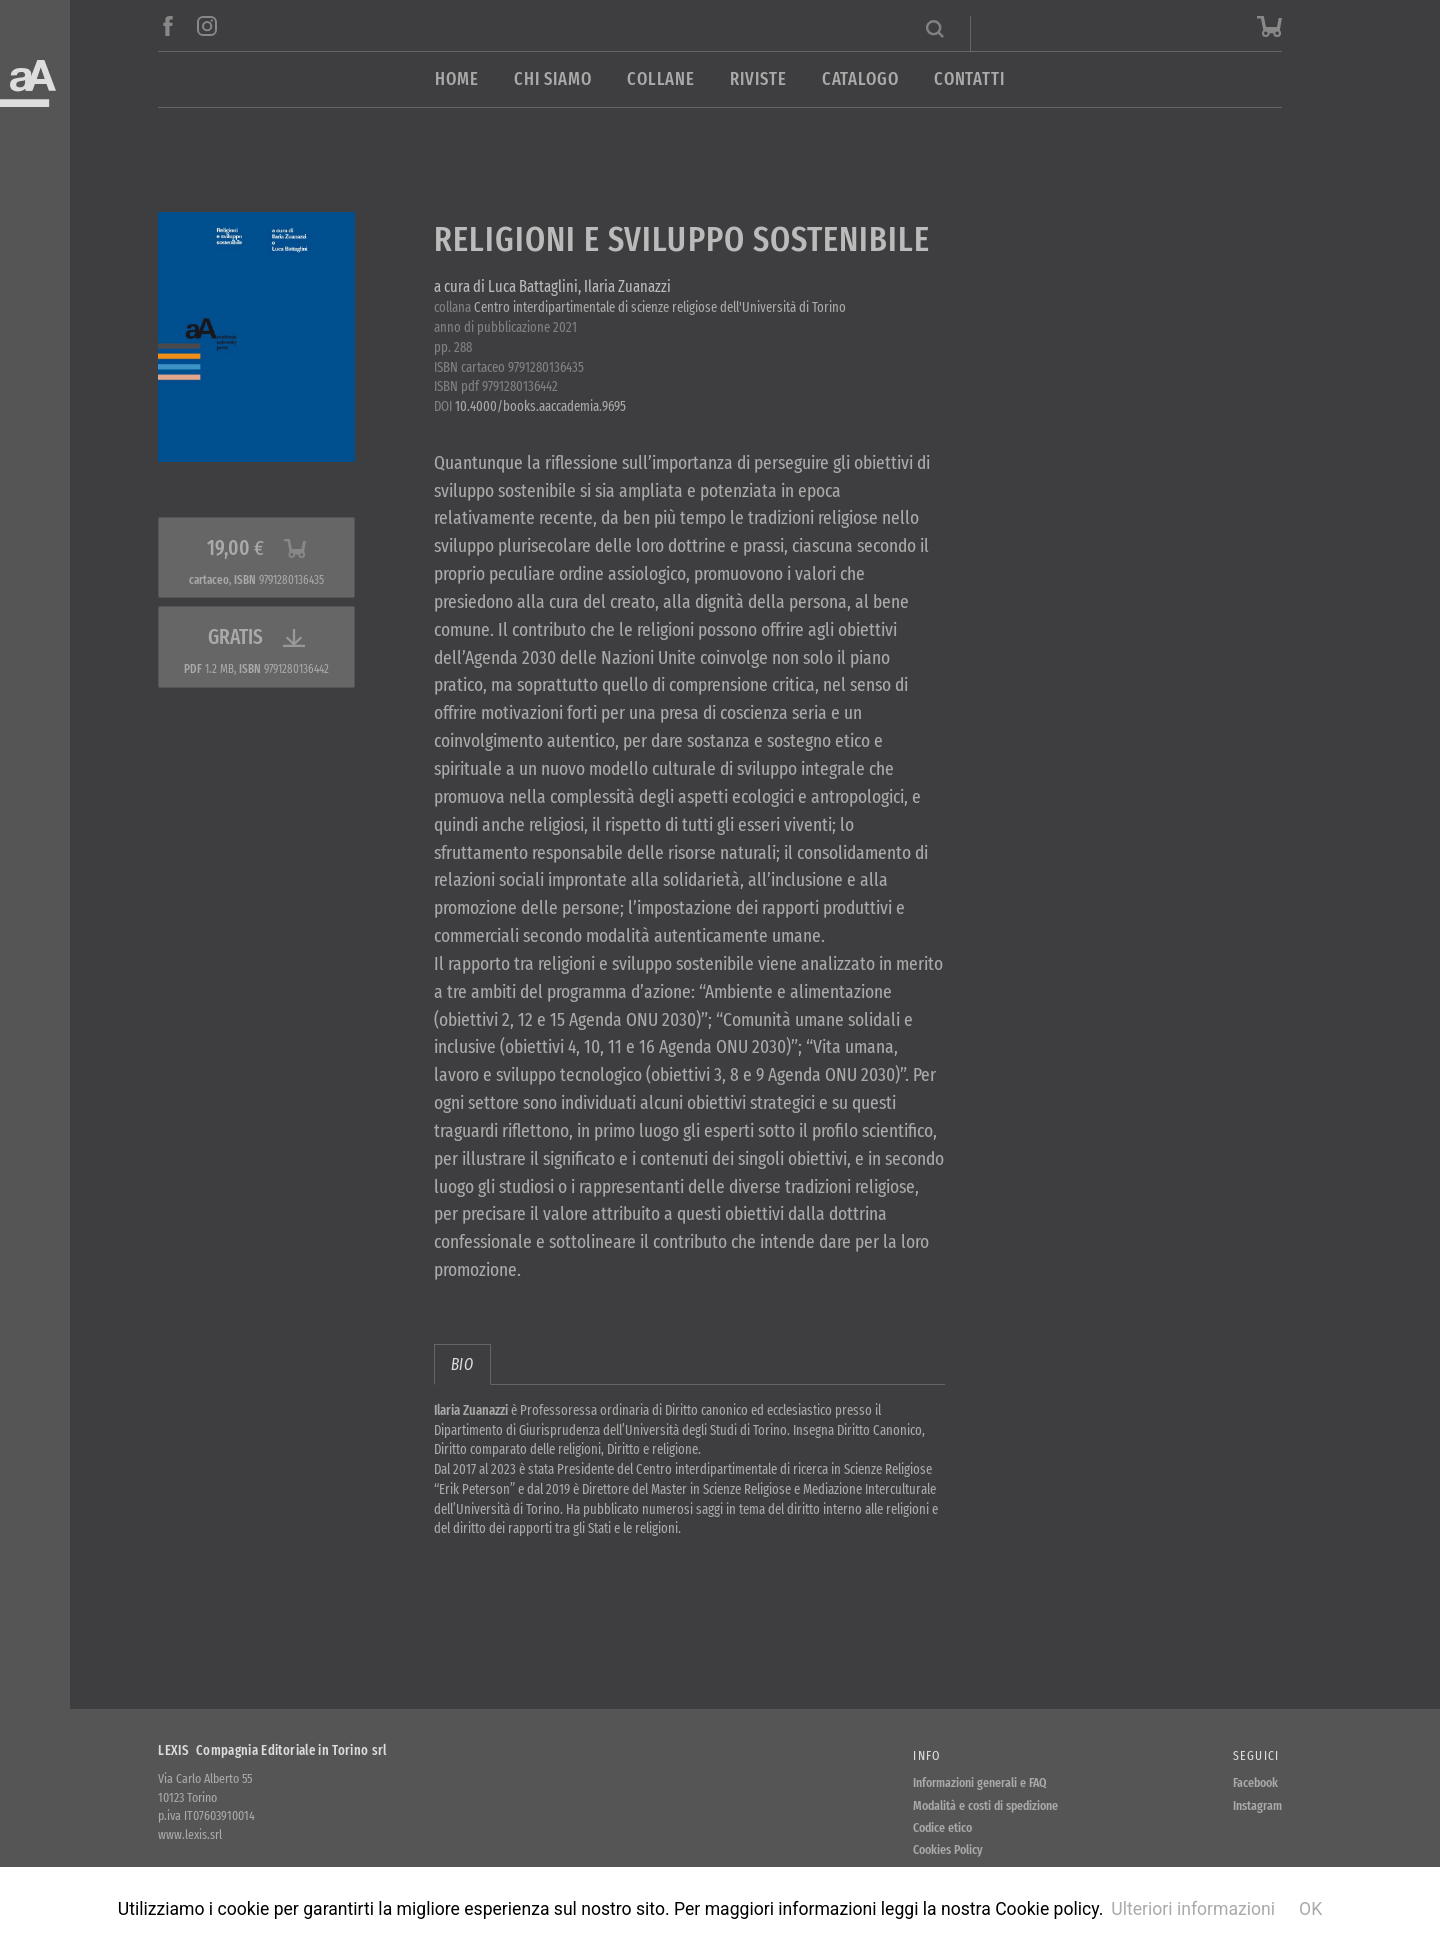 The width and height of the screenshot is (1440, 1952). What do you see at coordinates (985, 1805) in the screenshot?
I see `Modalità e costi di spedizione` at bounding box center [985, 1805].